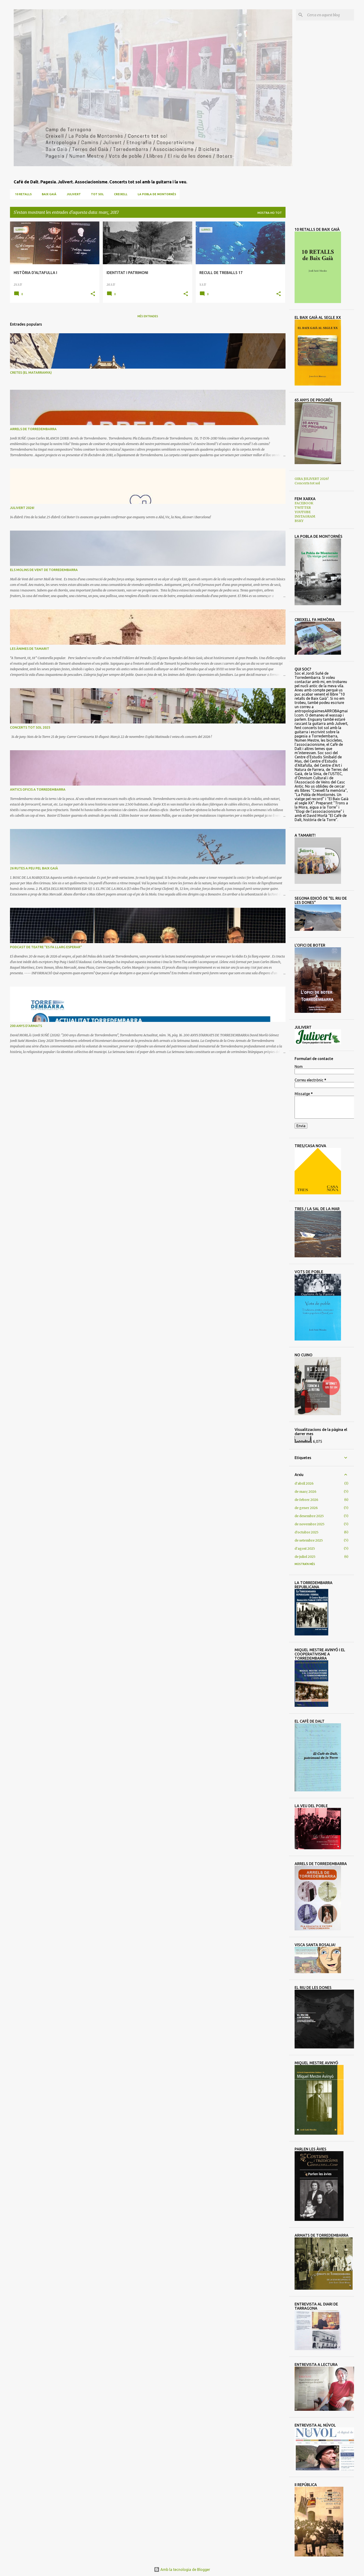  What do you see at coordinates (309, 1540) in the screenshot?
I see `de setembre 2025` at bounding box center [309, 1540].